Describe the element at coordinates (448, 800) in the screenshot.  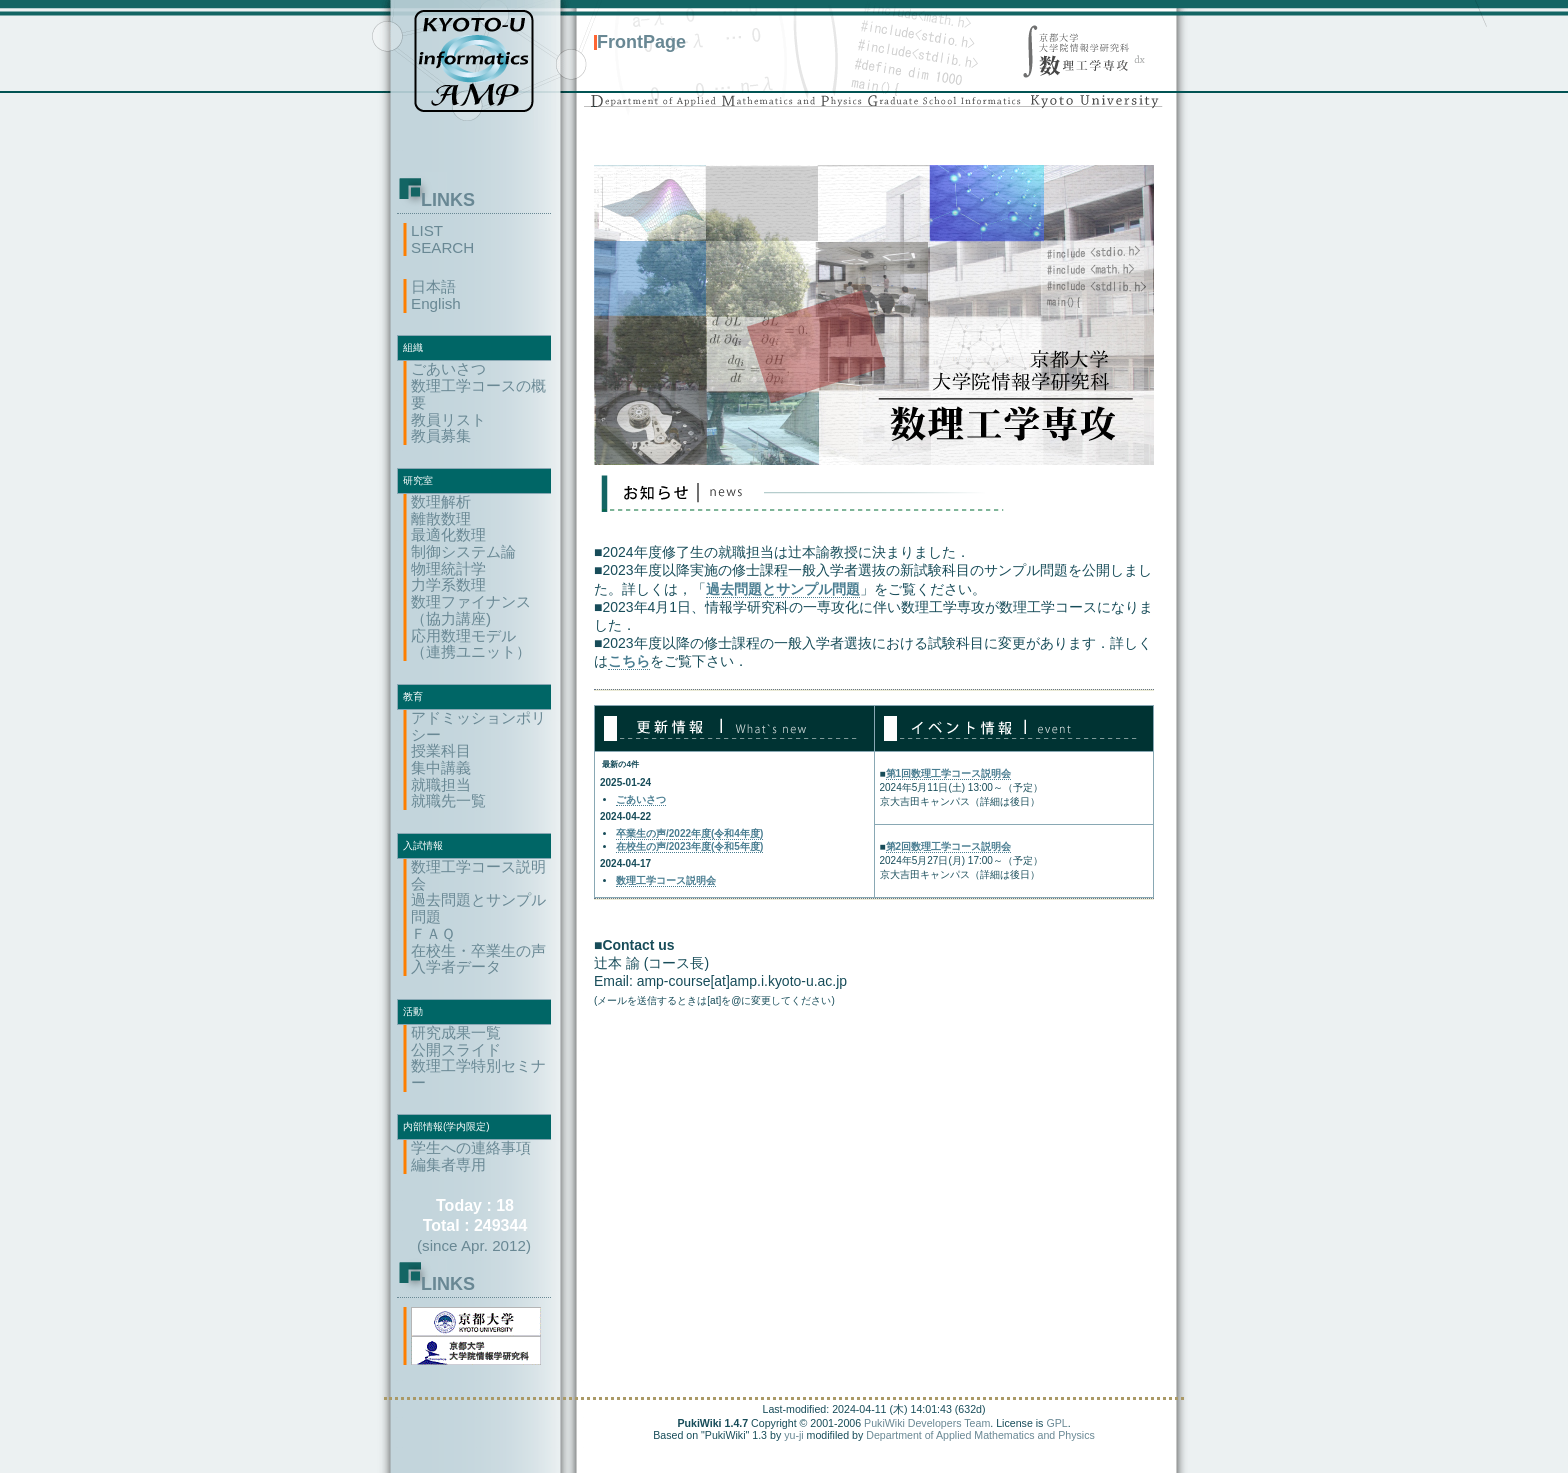
I see `就職先一覧` at that location.